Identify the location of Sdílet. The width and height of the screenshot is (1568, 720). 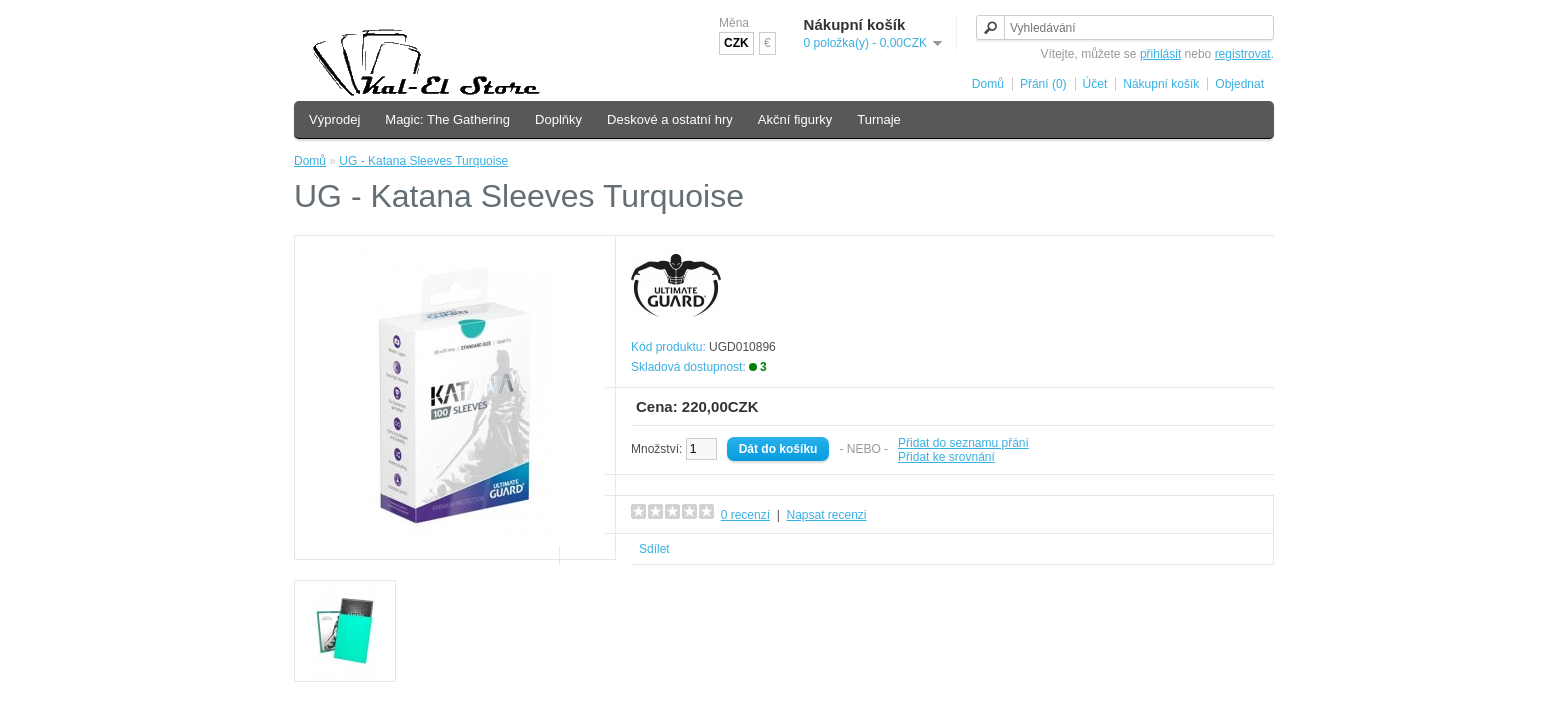
(654, 549).